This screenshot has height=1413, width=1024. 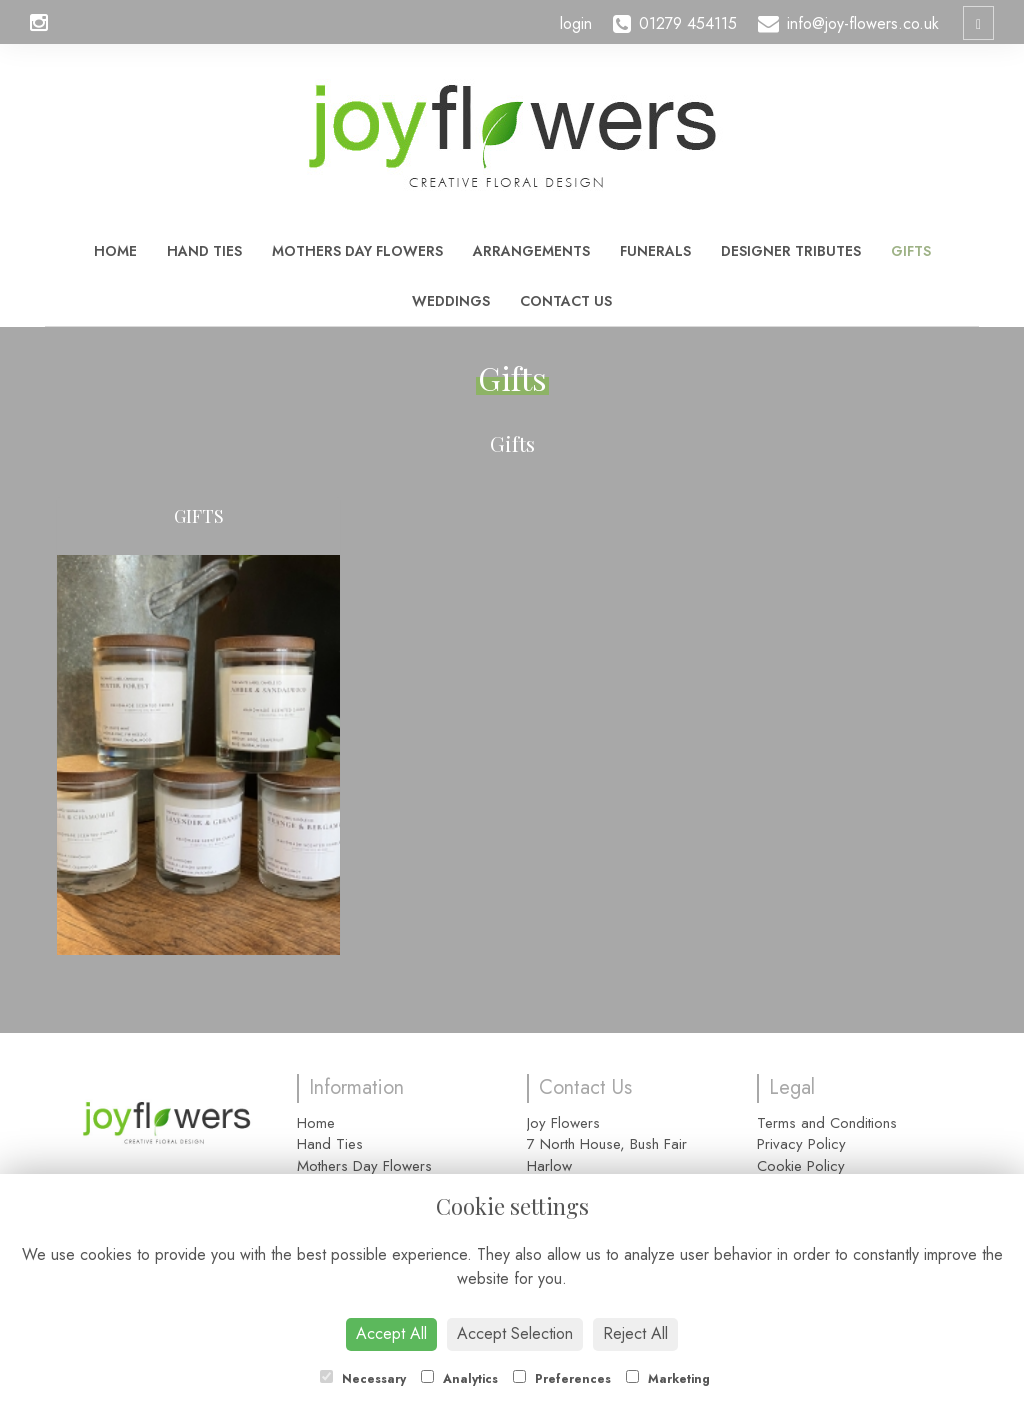 What do you see at coordinates (115, 251) in the screenshot?
I see `Home` at bounding box center [115, 251].